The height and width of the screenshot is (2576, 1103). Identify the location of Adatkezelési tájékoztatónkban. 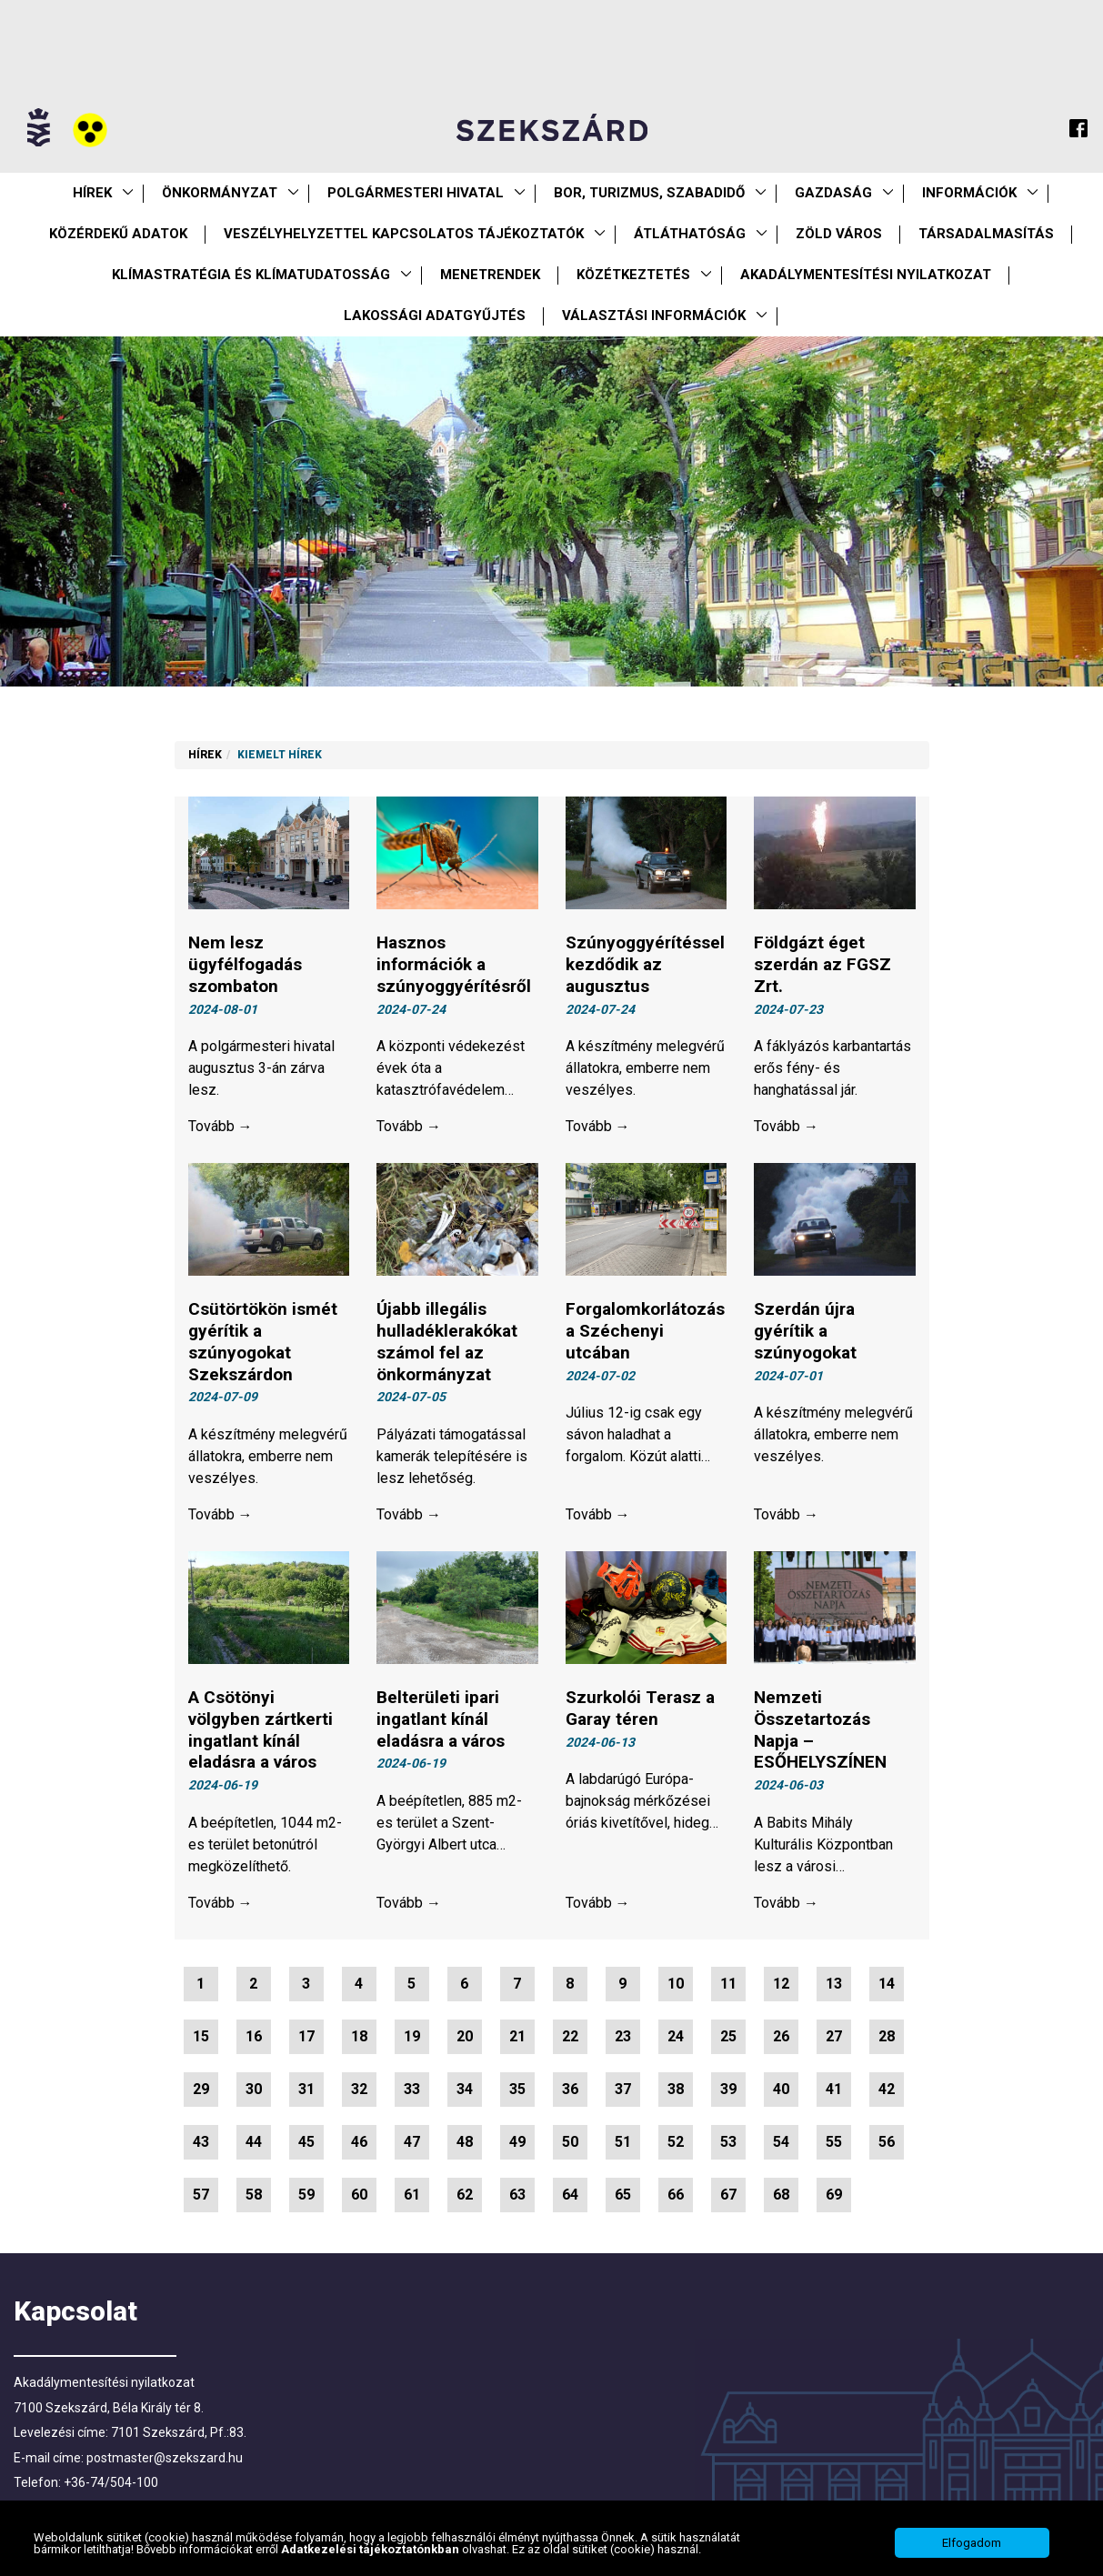
(371, 2549).